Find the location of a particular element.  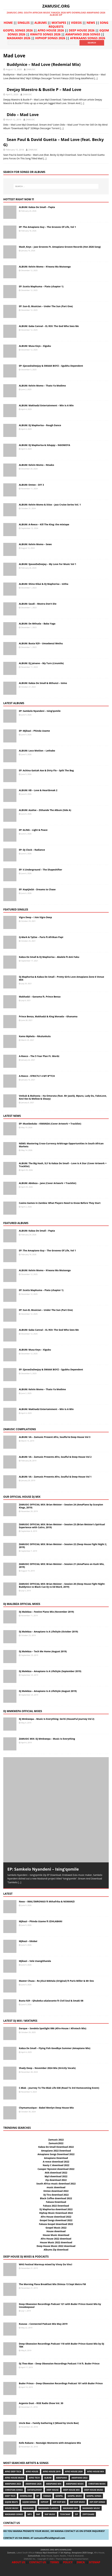

Cassper Nyovest download 2022 is located at coordinates (56, 2169).